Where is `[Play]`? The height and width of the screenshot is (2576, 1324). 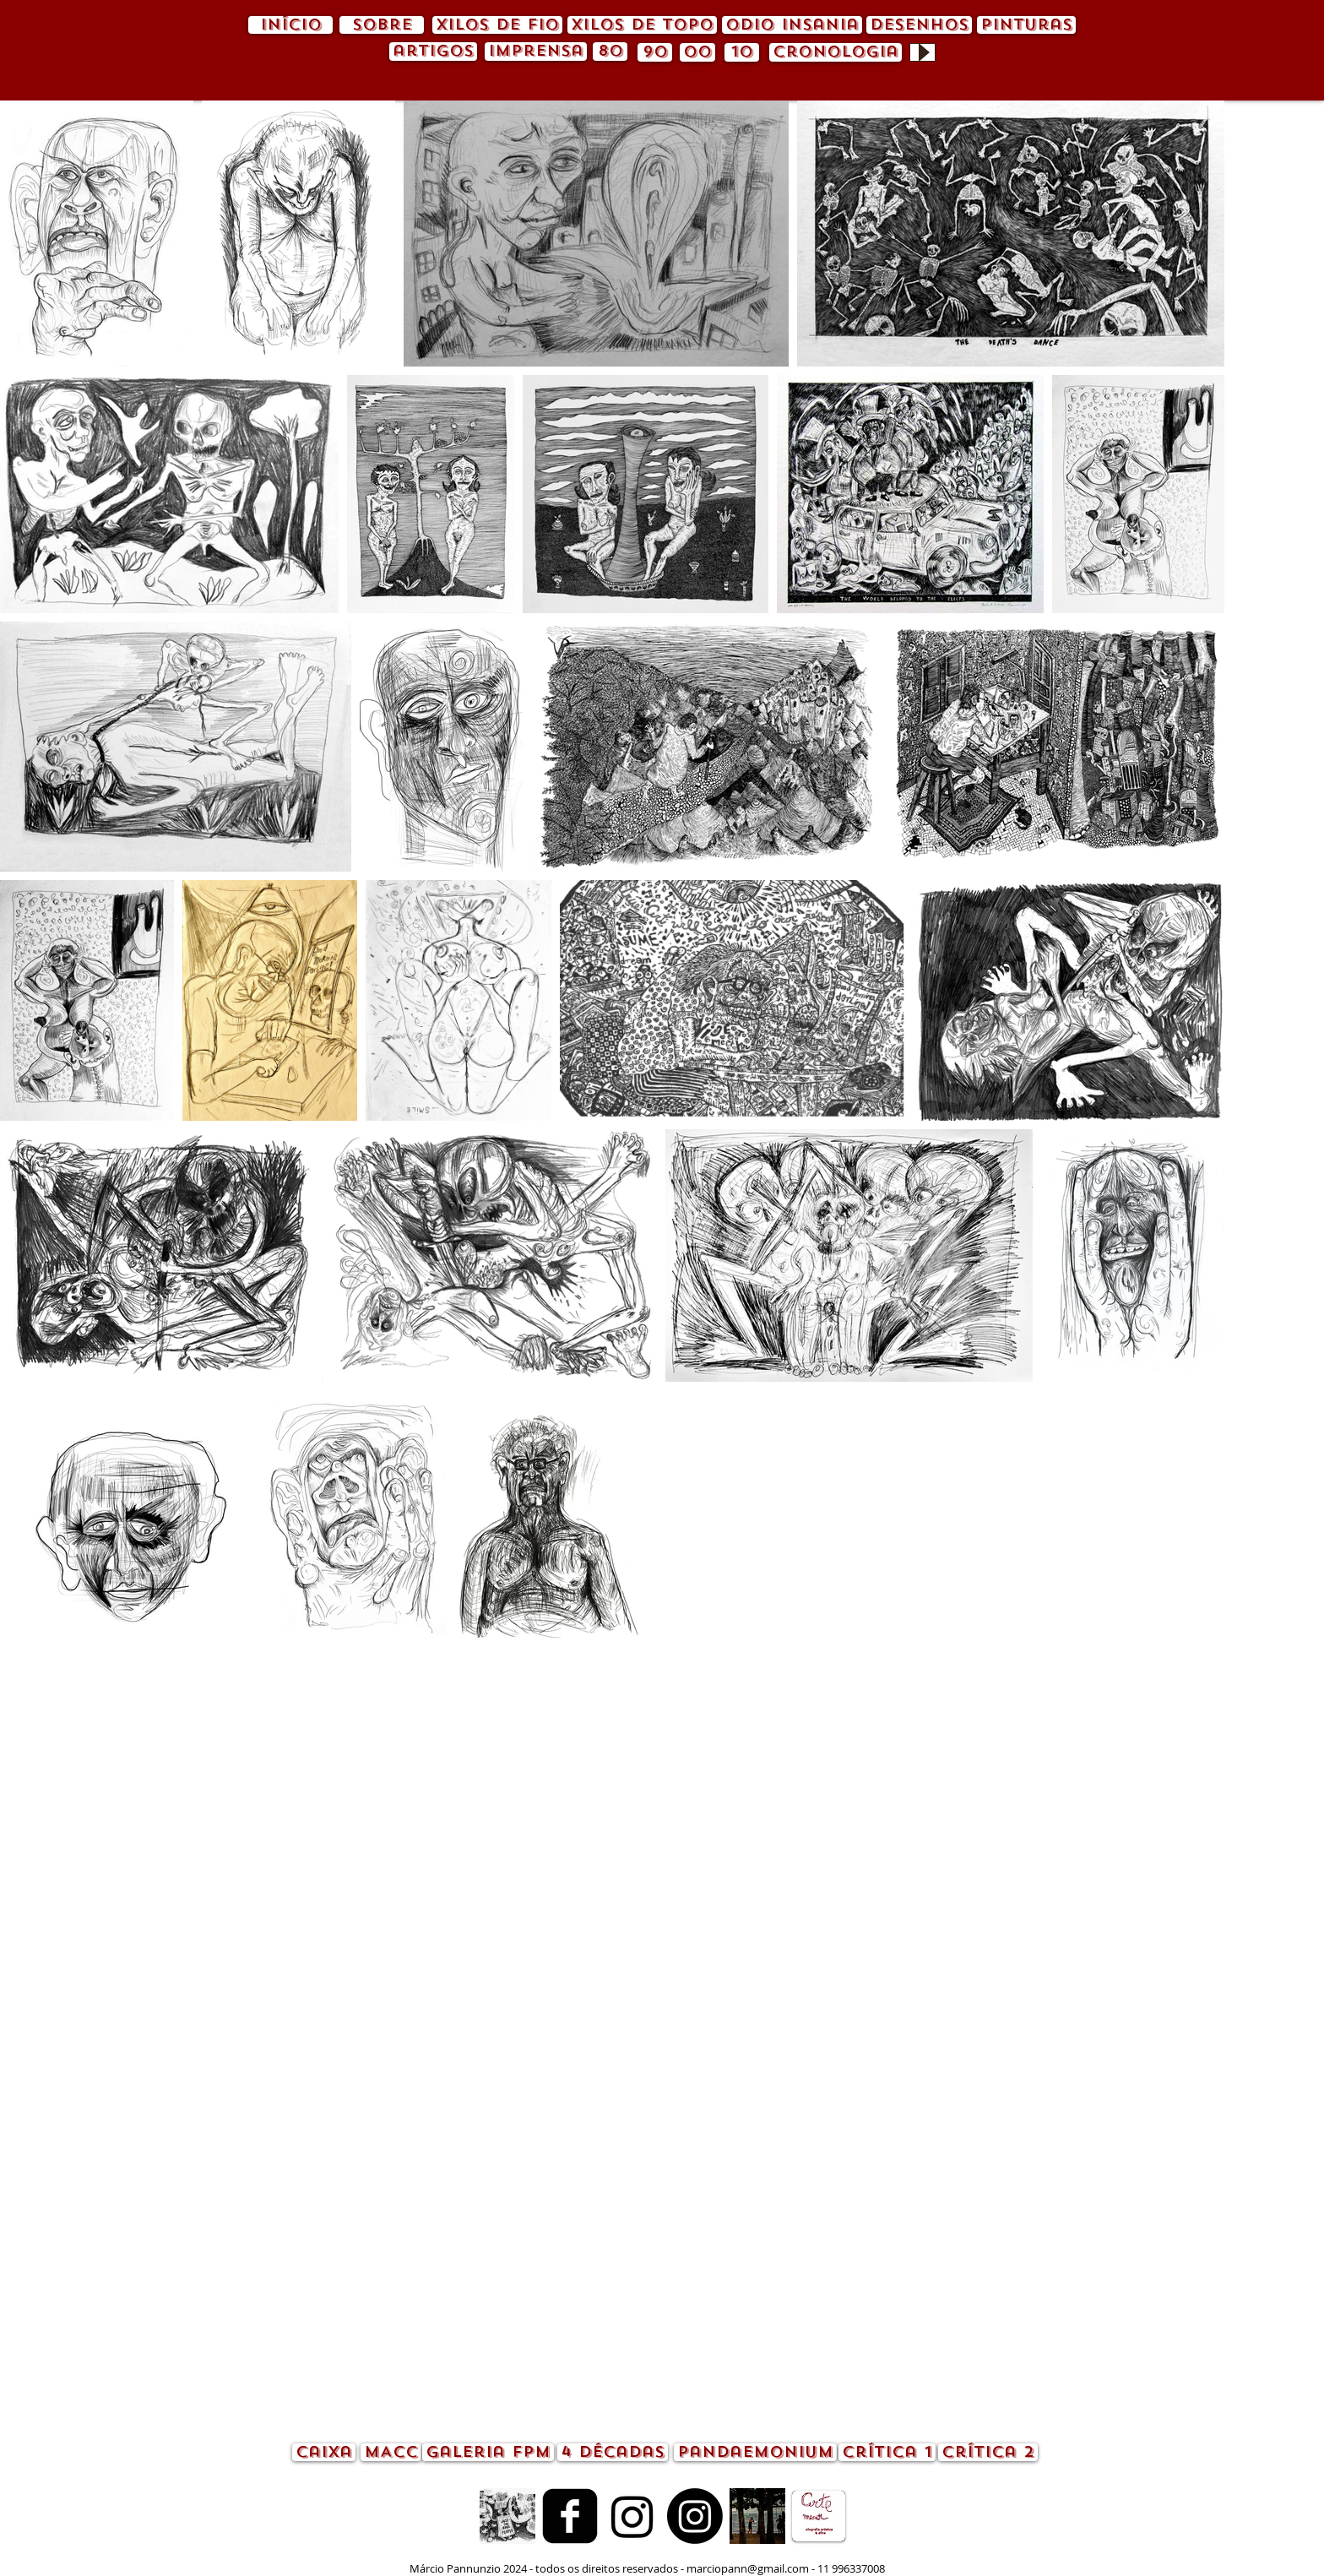
[Play] is located at coordinates (922, 52).